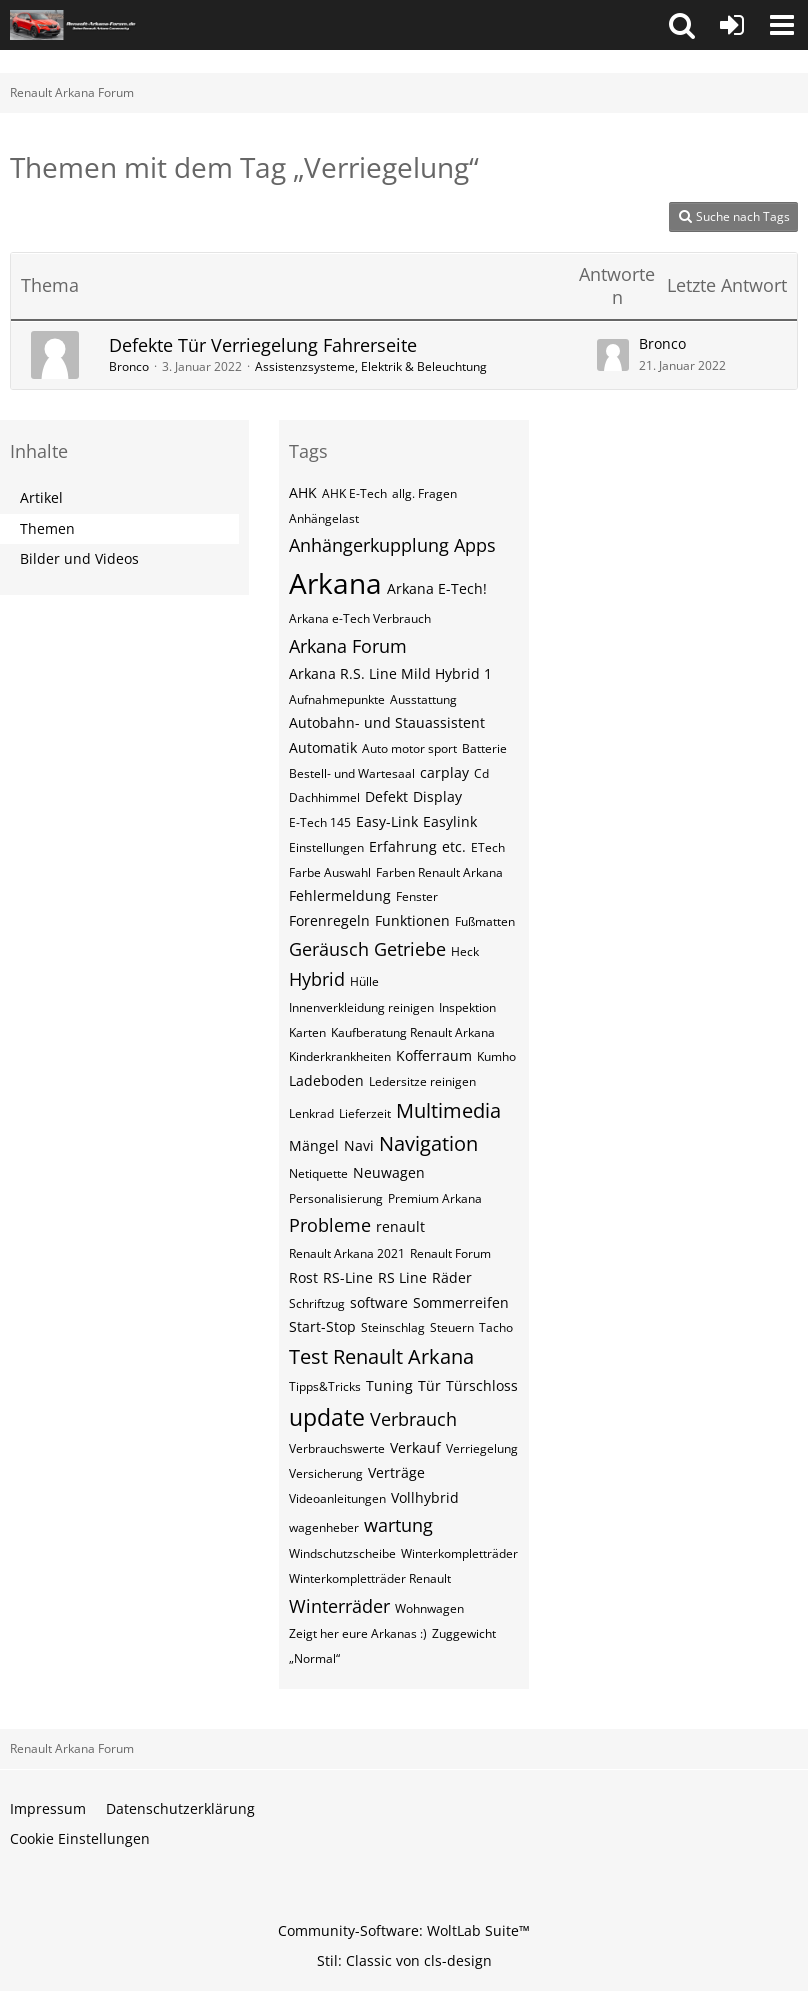 This screenshot has height=1992, width=808. What do you see at coordinates (404, 1930) in the screenshot?
I see `Community-Software:` at bounding box center [404, 1930].